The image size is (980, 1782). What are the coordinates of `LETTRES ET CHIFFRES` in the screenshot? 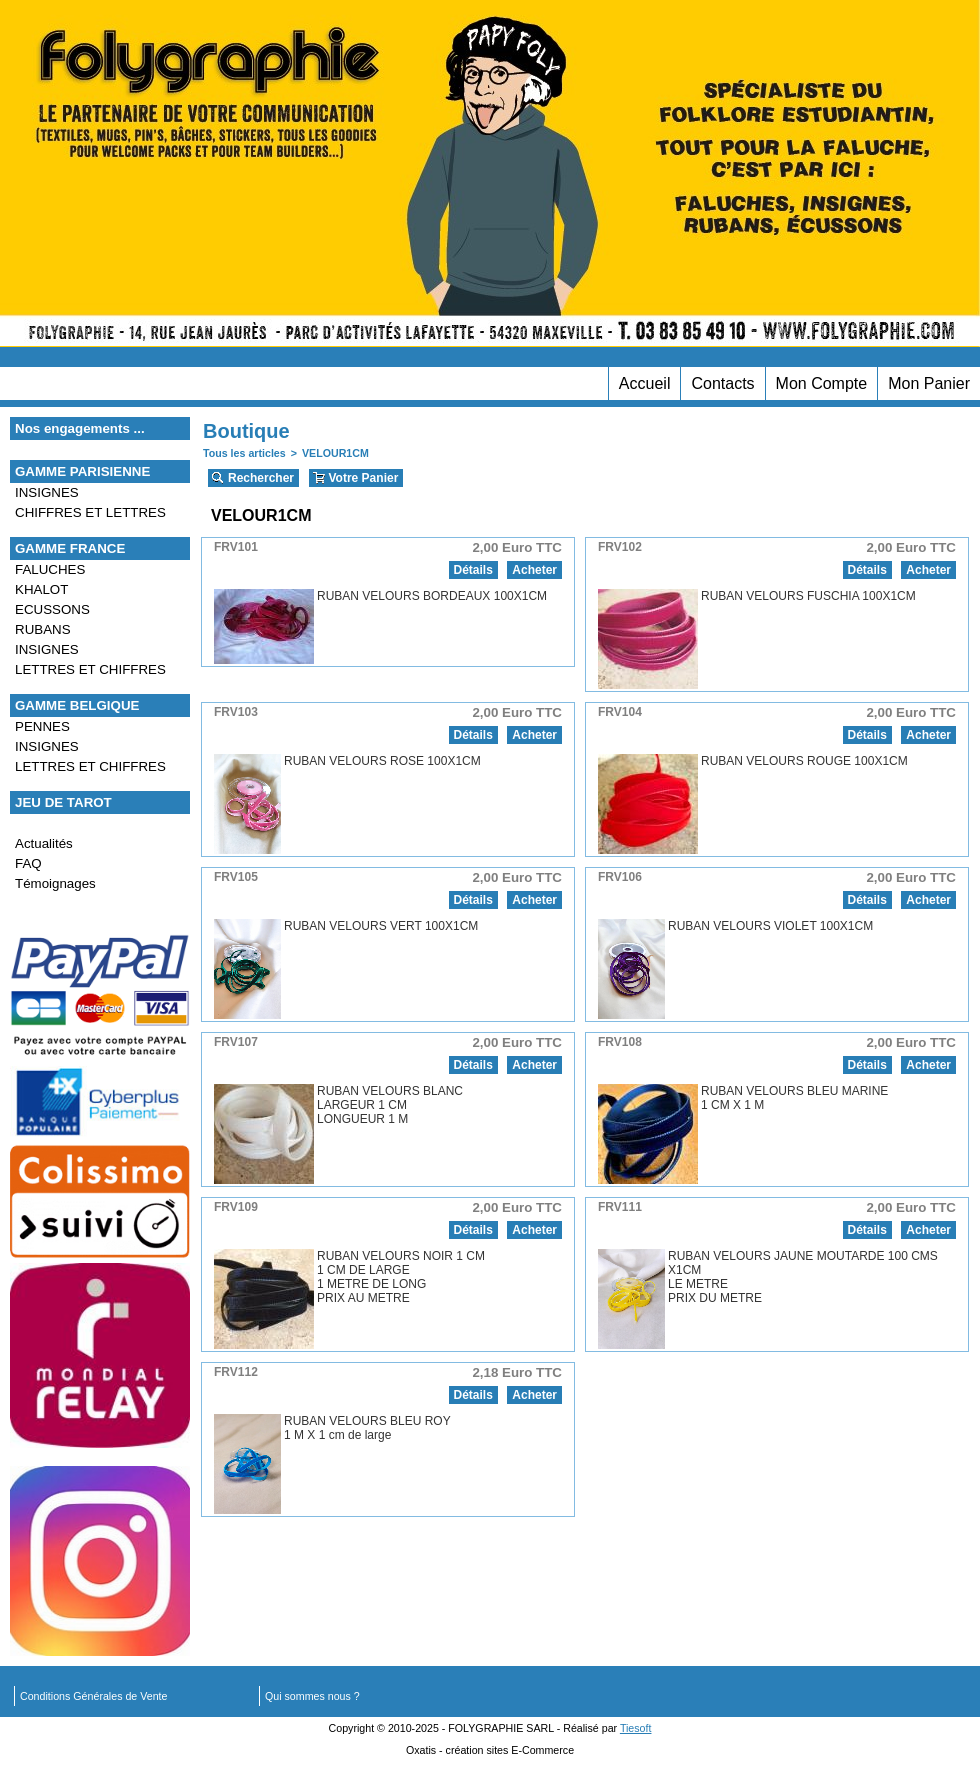 It's located at (90, 669).